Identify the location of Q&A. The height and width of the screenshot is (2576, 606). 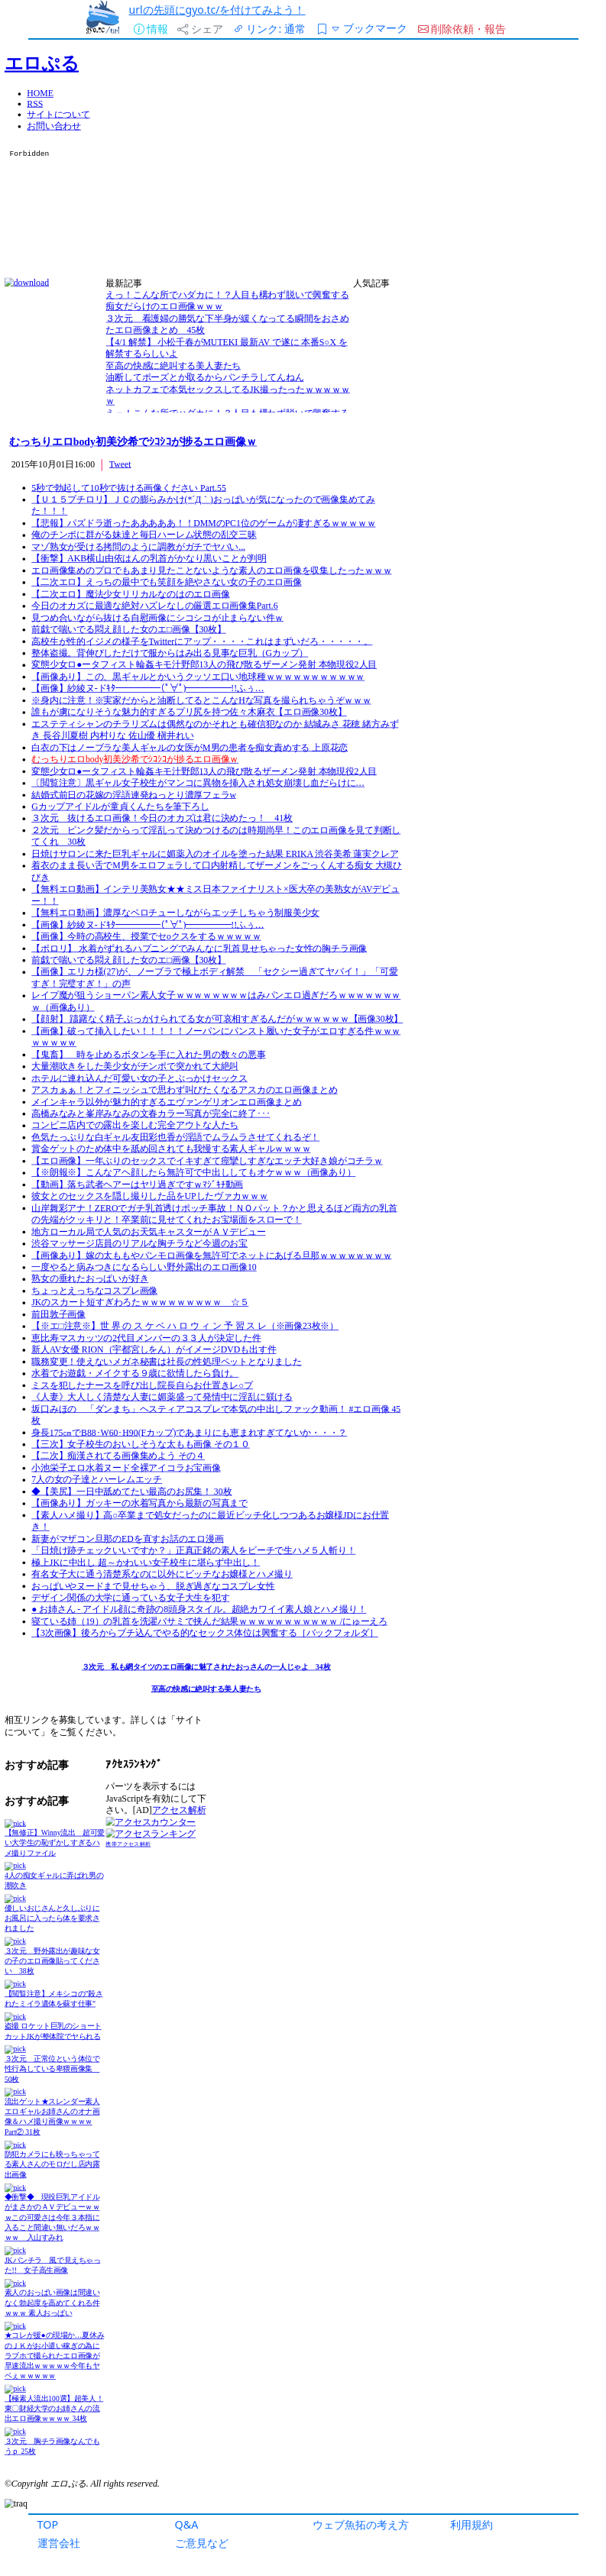
(187, 2524).